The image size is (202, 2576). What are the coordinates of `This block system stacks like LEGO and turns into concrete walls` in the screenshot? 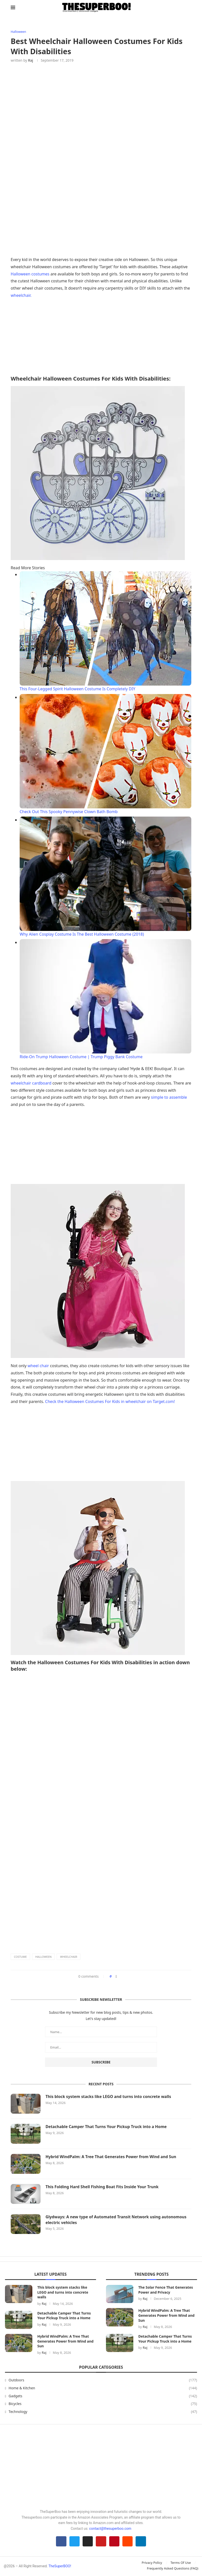 It's located at (109, 2096).